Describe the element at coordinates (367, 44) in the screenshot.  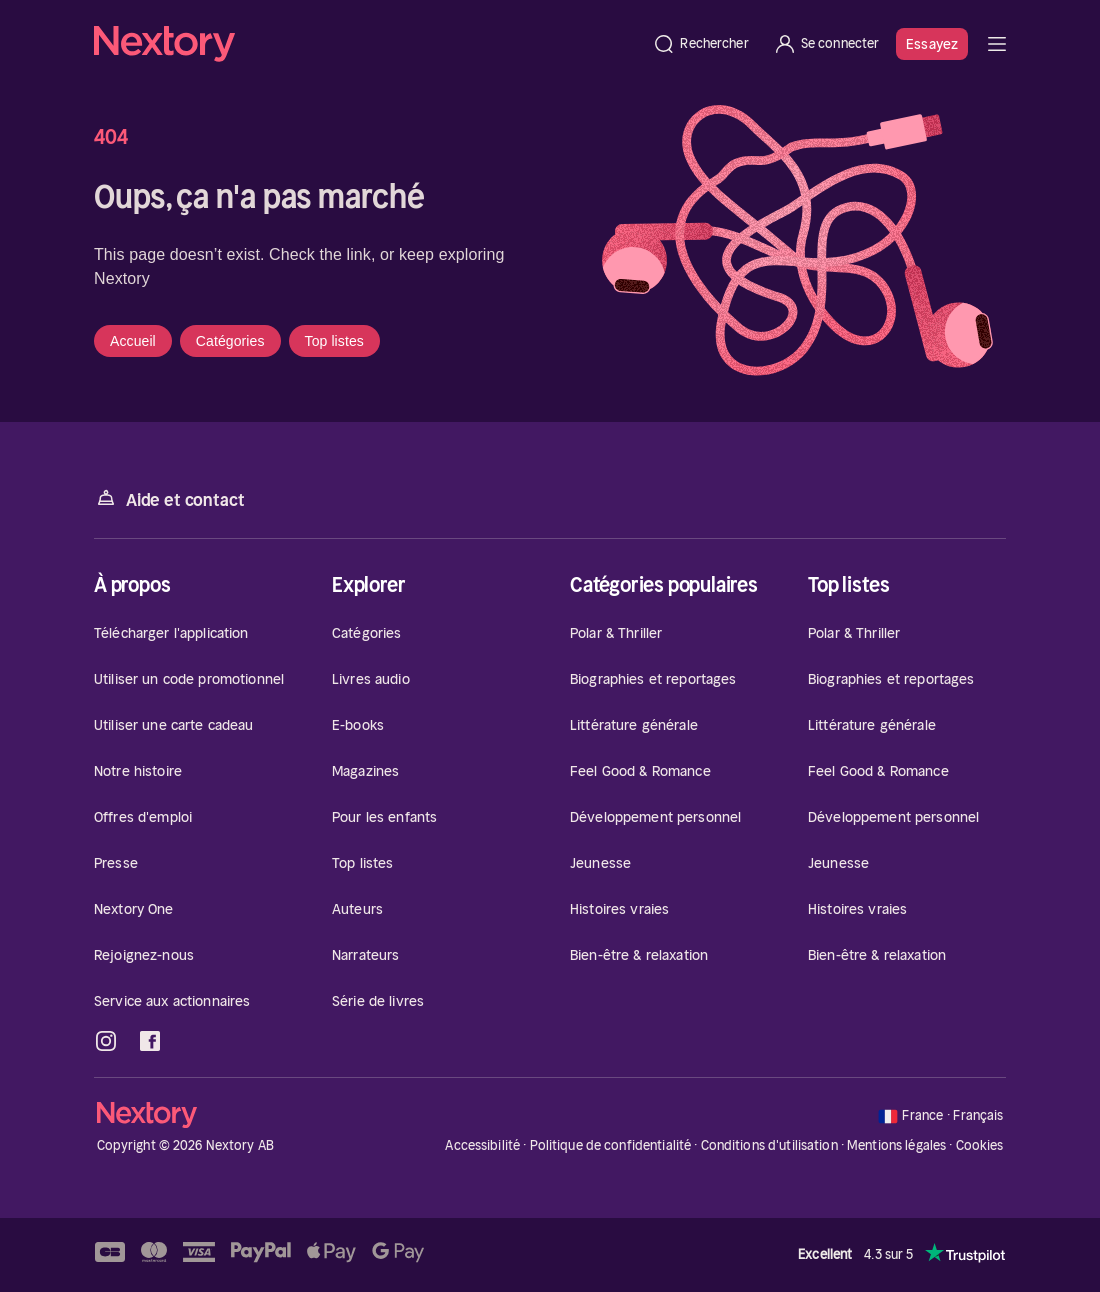
I see `[Accueil]` at that location.